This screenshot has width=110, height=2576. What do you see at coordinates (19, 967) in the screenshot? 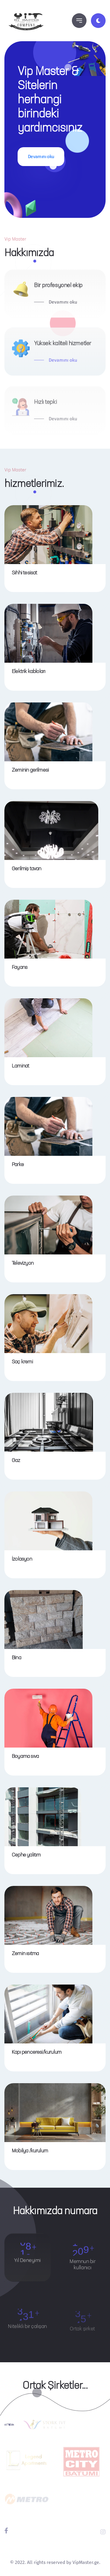
I see `Fayans` at bounding box center [19, 967].